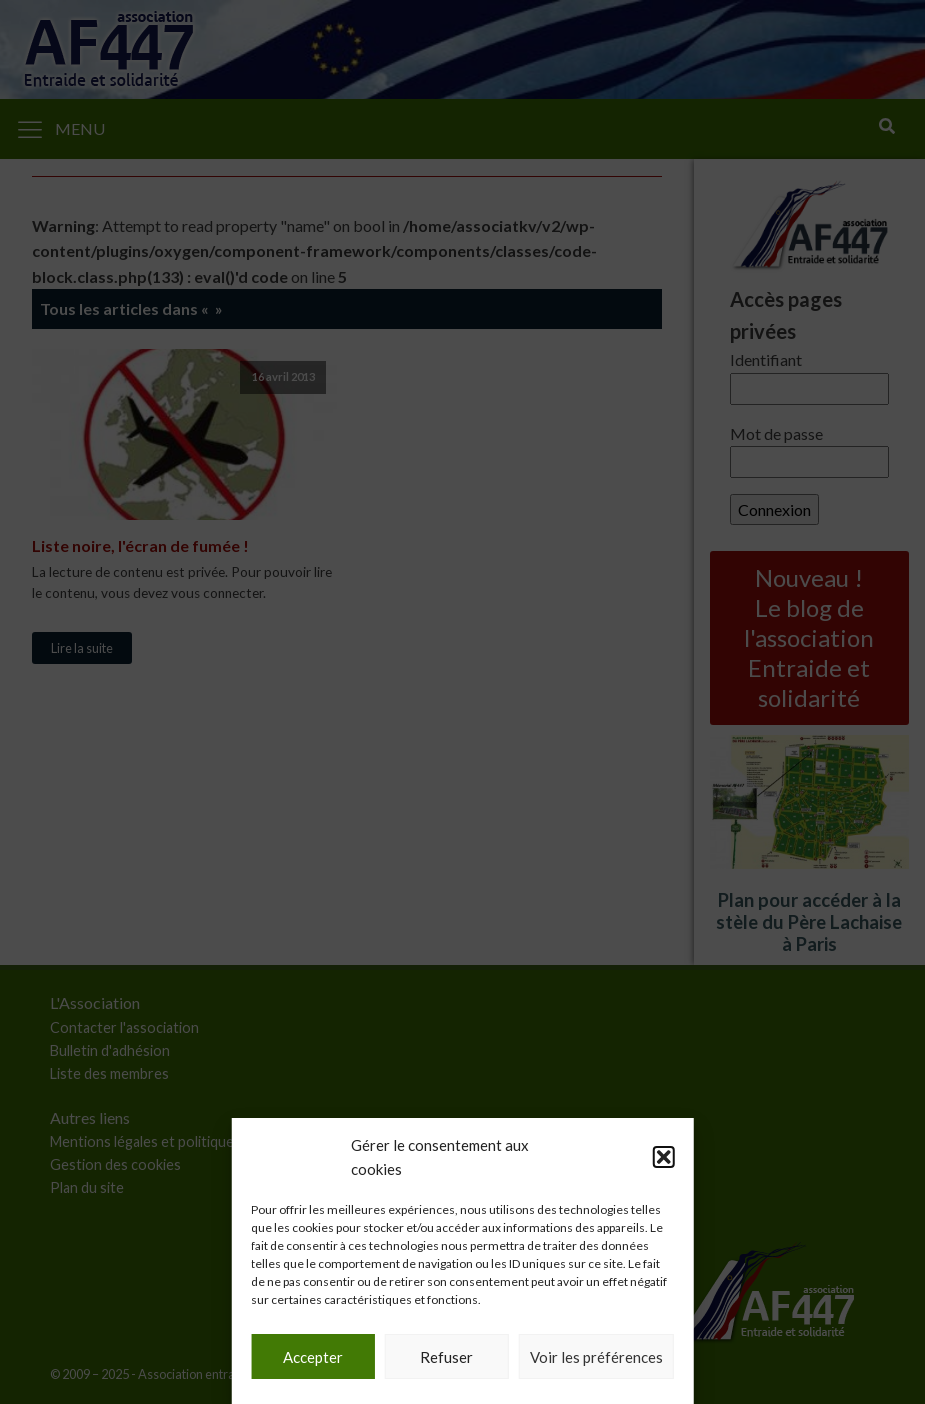 The width and height of the screenshot is (925, 1404). Describe the element at coordinates (313, 1357) in the screenshot. I see `Accepter` at that location.